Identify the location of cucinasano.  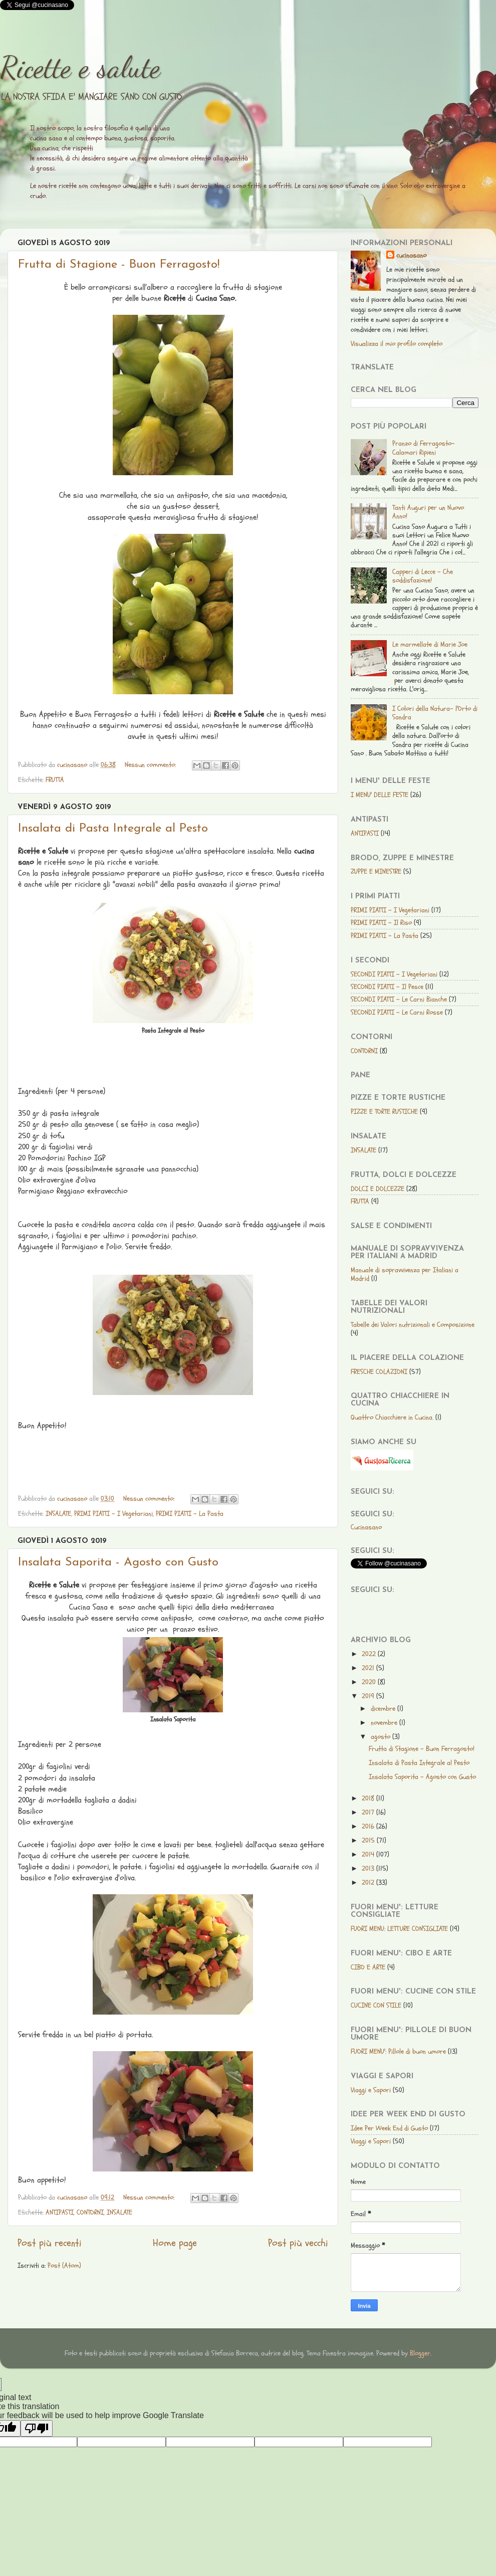
(411, 255).